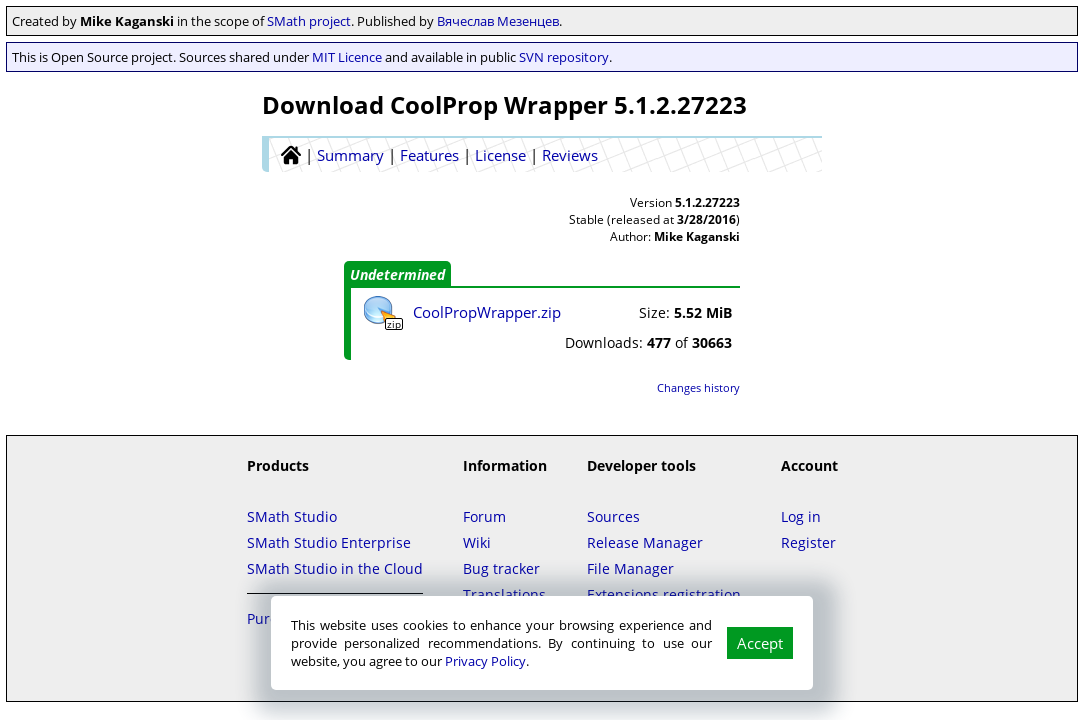 This screenshot has width=1084, height=720. Describe the element at coordinates (698, 387) in the screenshot. I see `Changes history` at that location.